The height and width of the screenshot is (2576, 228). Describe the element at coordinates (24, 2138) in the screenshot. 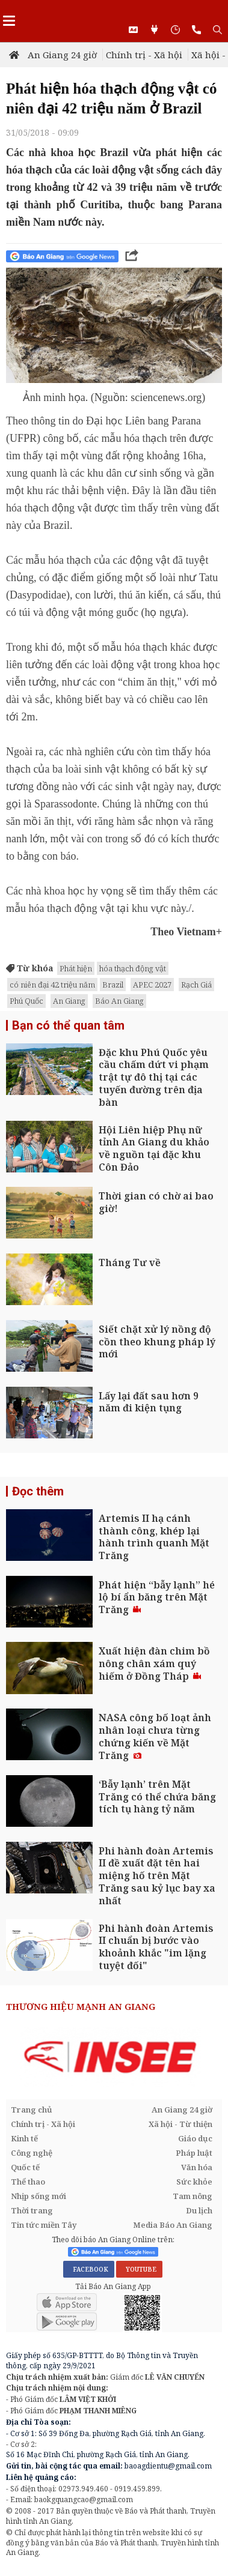

I see `Kinh tế` at that location.